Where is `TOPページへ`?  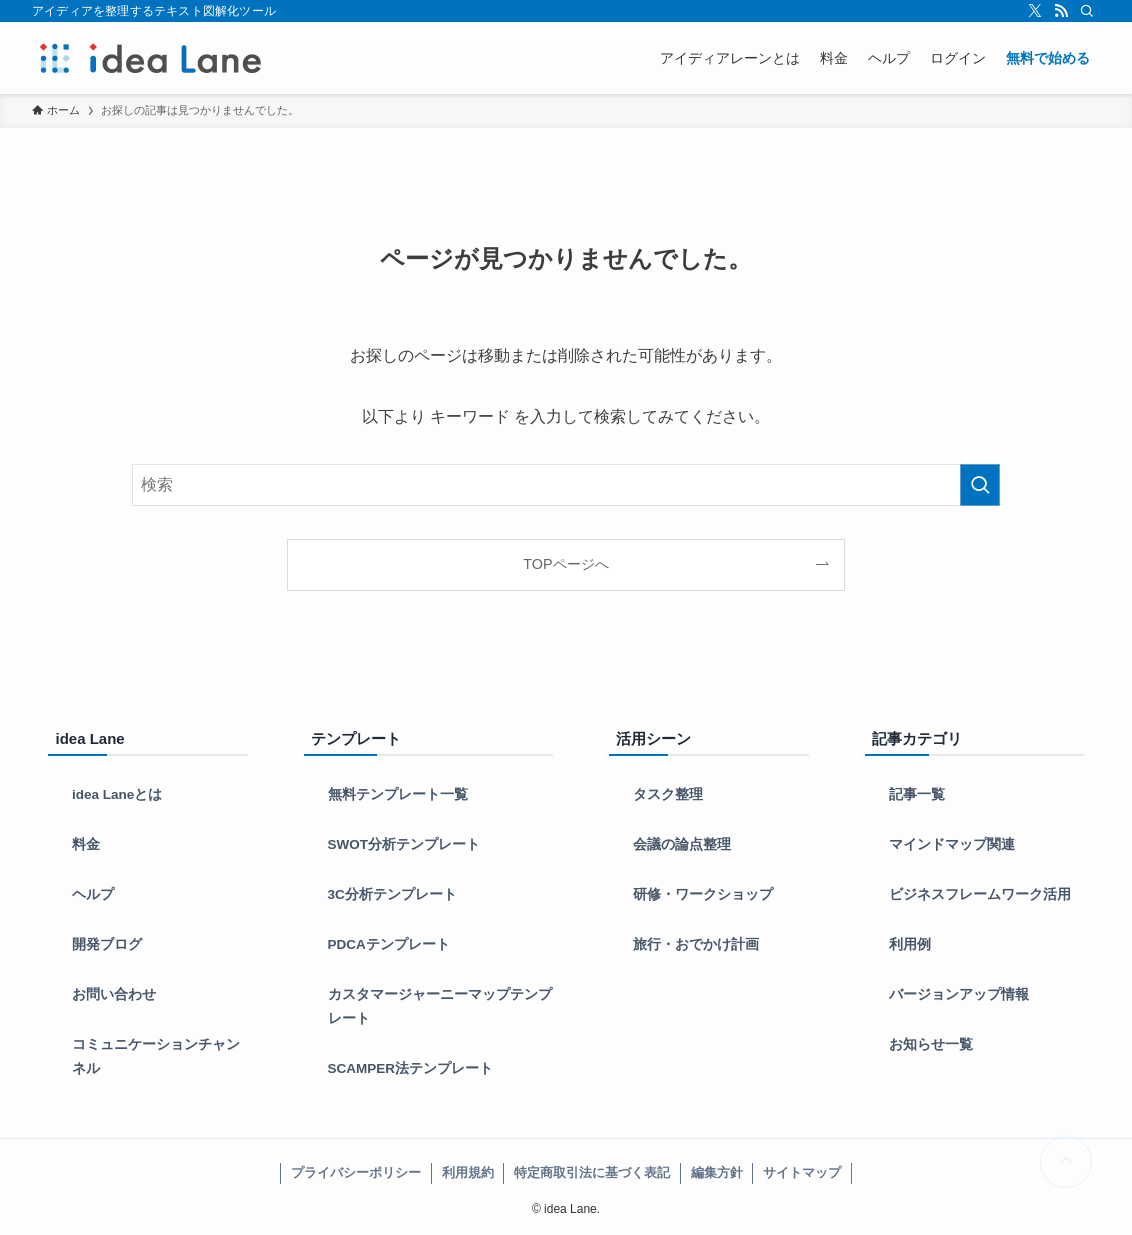
TOPページへ is located at coordinates (565, 564).